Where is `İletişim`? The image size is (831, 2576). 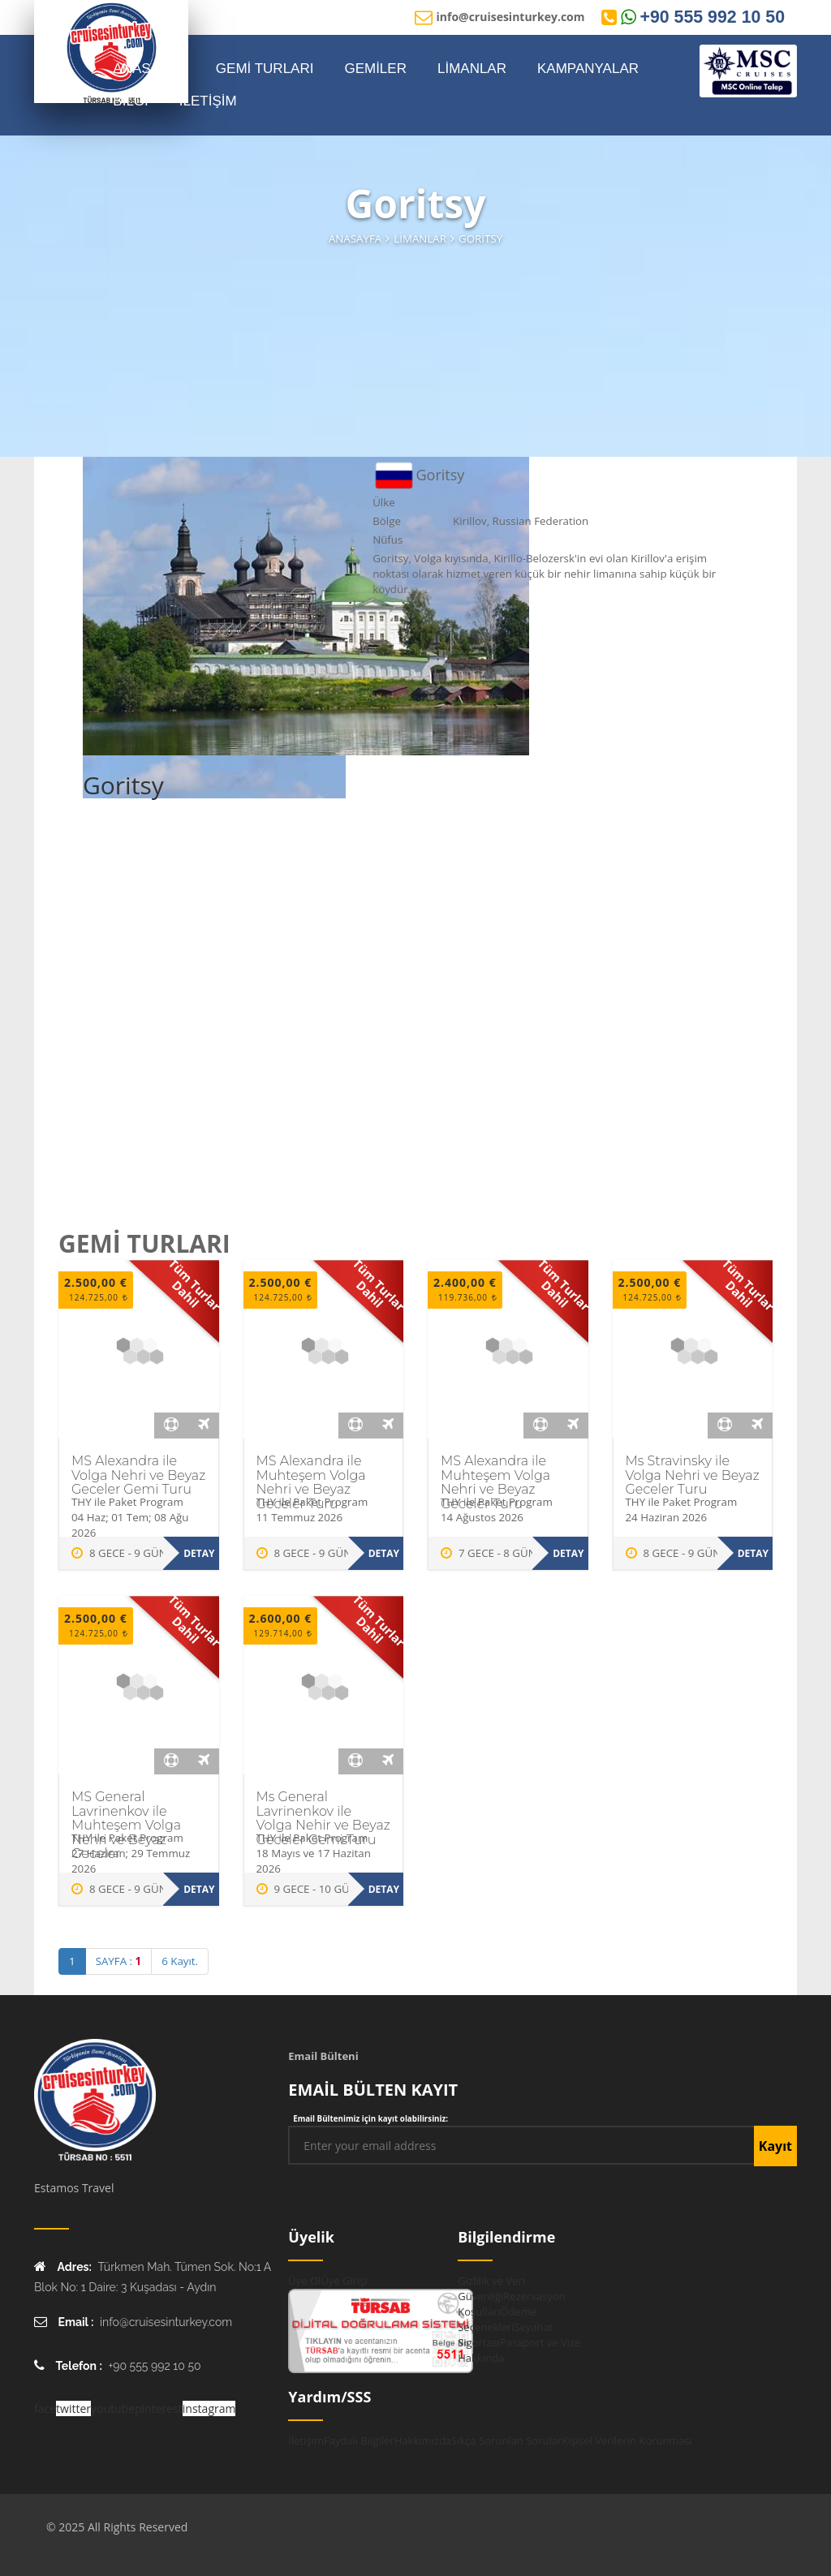 İletişim is located at coordinates (306, 2440).